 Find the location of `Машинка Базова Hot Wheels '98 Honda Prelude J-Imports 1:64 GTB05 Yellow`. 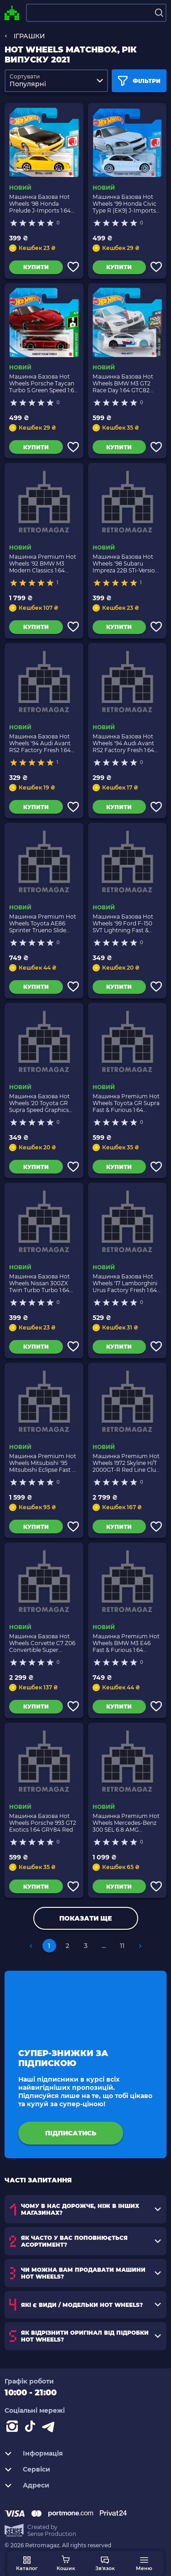

Машинка Базова Hot Wheels '98 Honda Prelude J-Imports 1:64 GTB05 Yellow is located at coordinates (40, 203).